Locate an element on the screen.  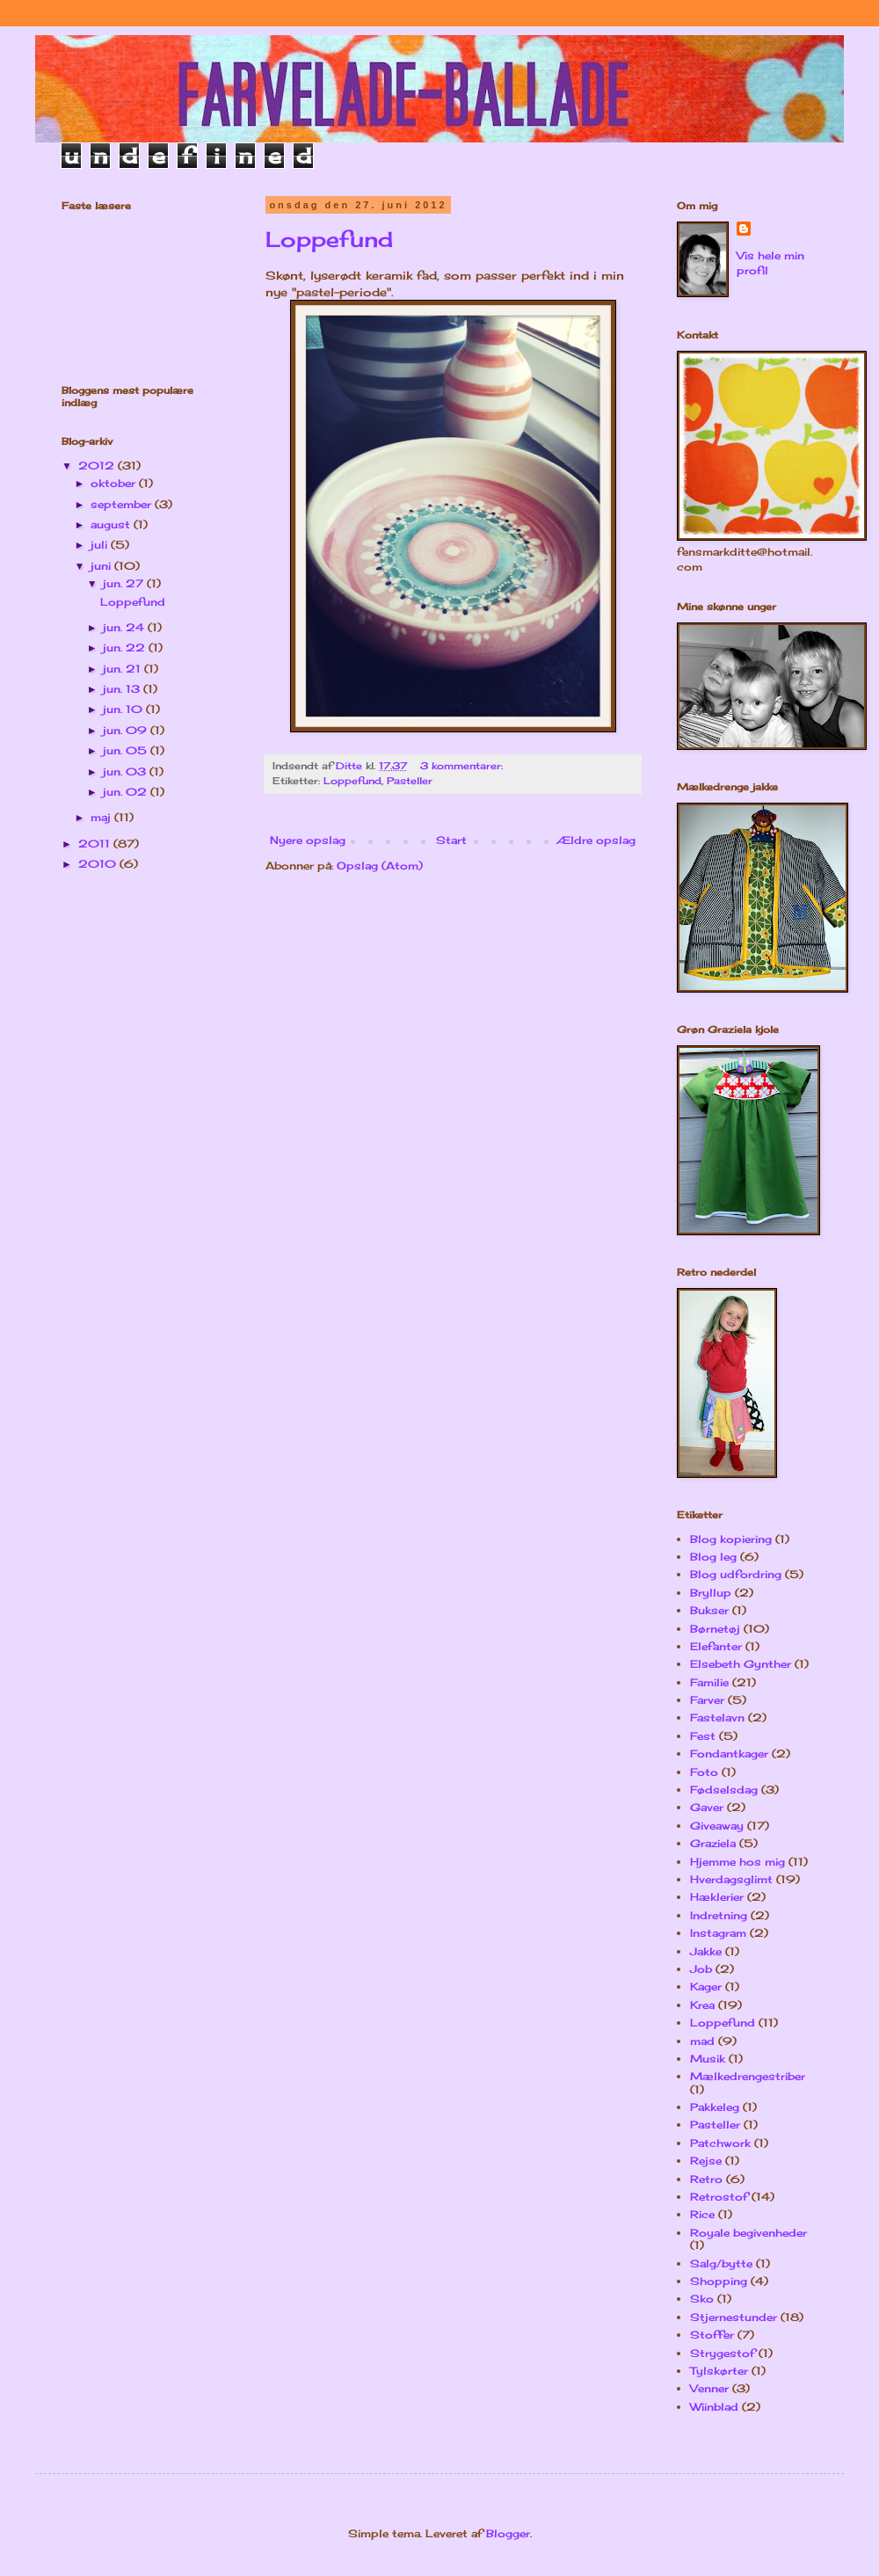
Opslag (Atom) is located at coordinates (380, 865).